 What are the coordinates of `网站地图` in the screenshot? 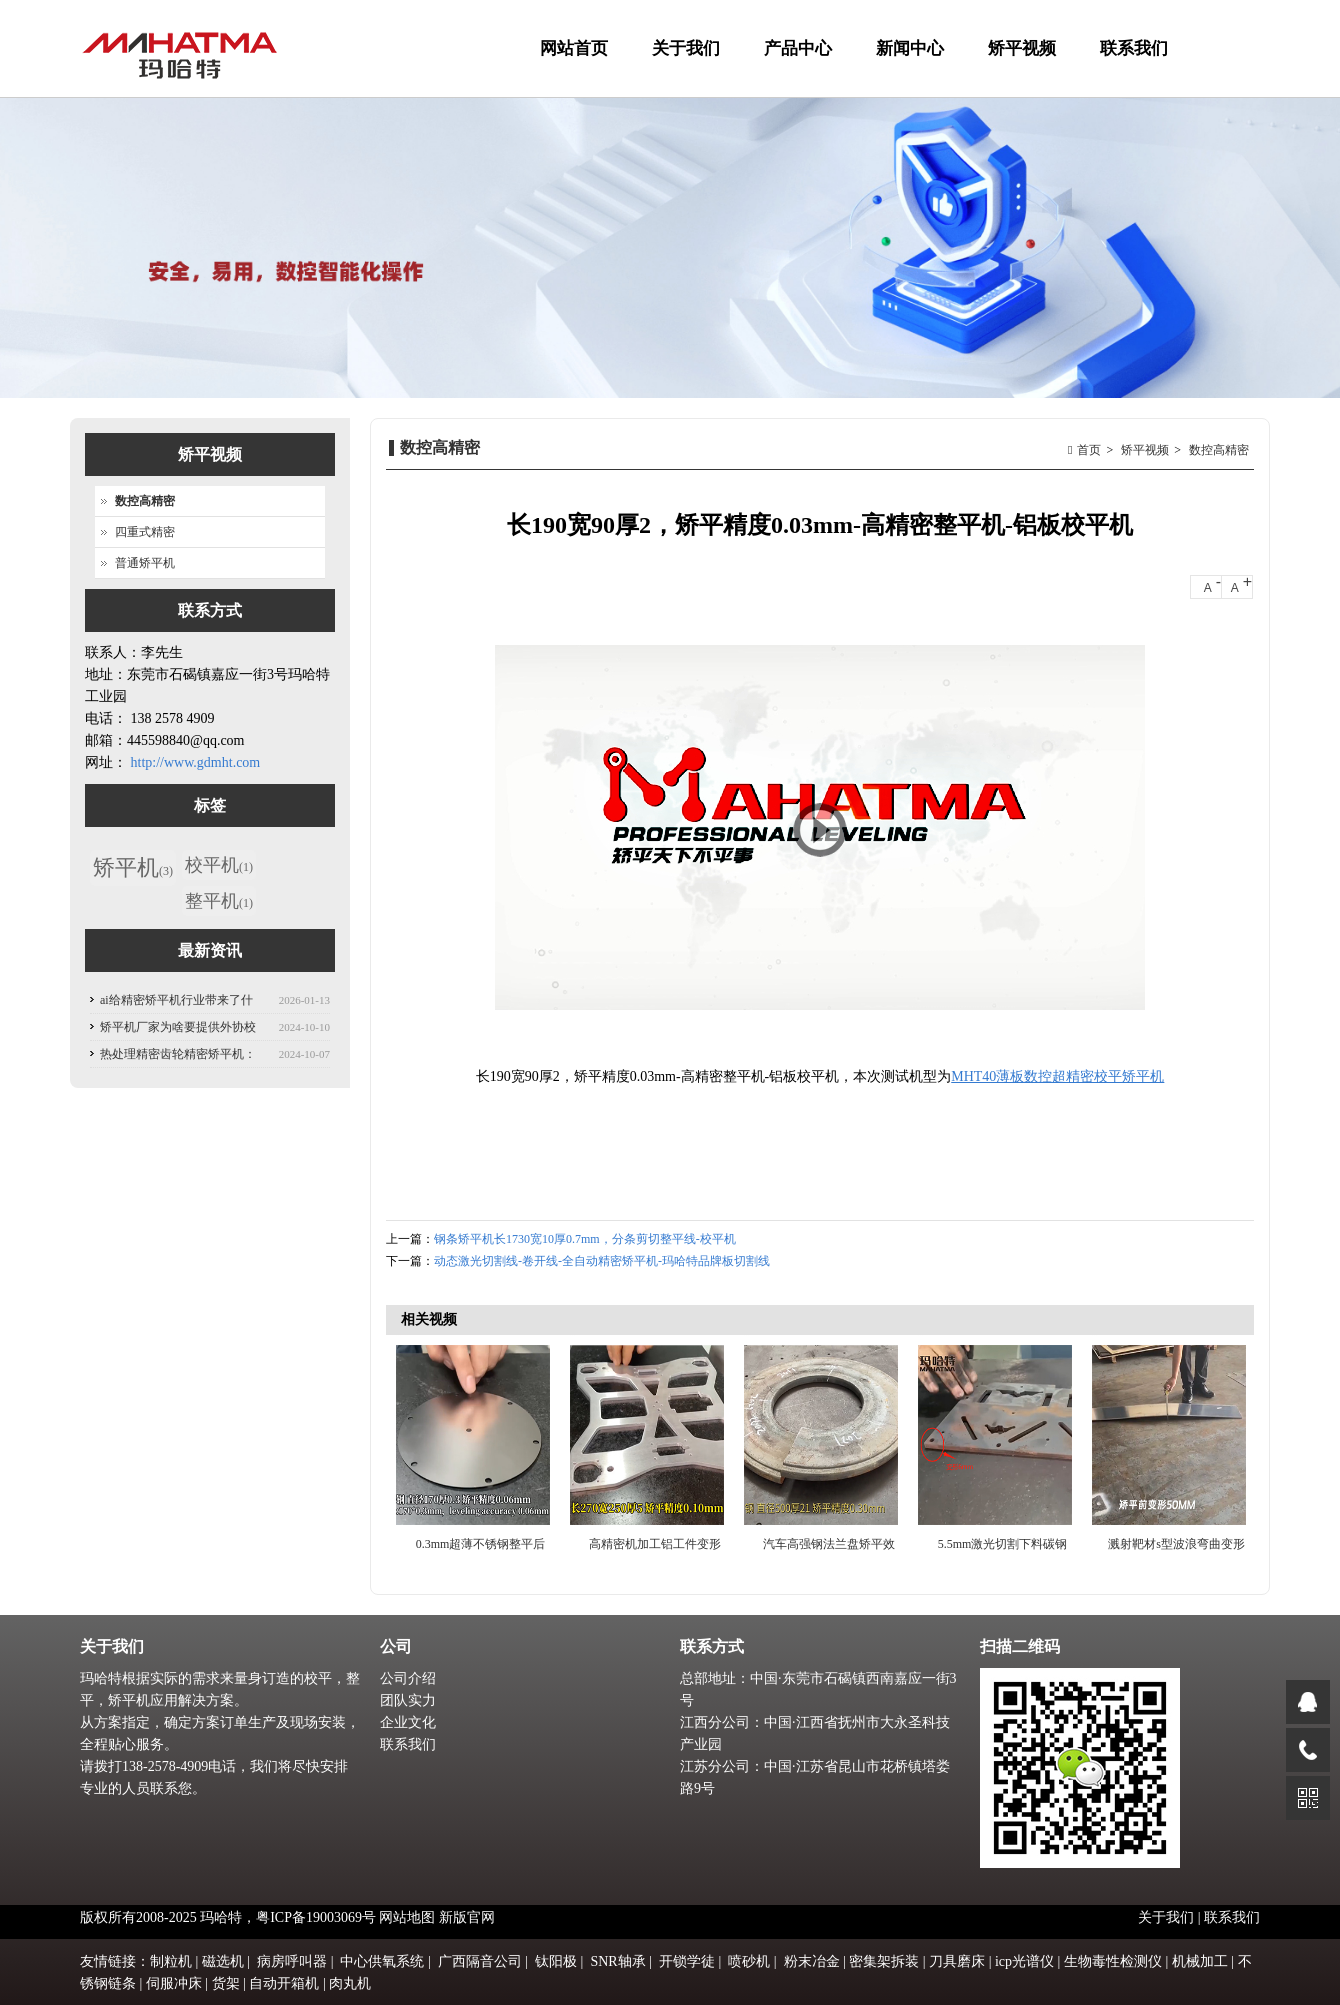 It's located at (407, 1917).